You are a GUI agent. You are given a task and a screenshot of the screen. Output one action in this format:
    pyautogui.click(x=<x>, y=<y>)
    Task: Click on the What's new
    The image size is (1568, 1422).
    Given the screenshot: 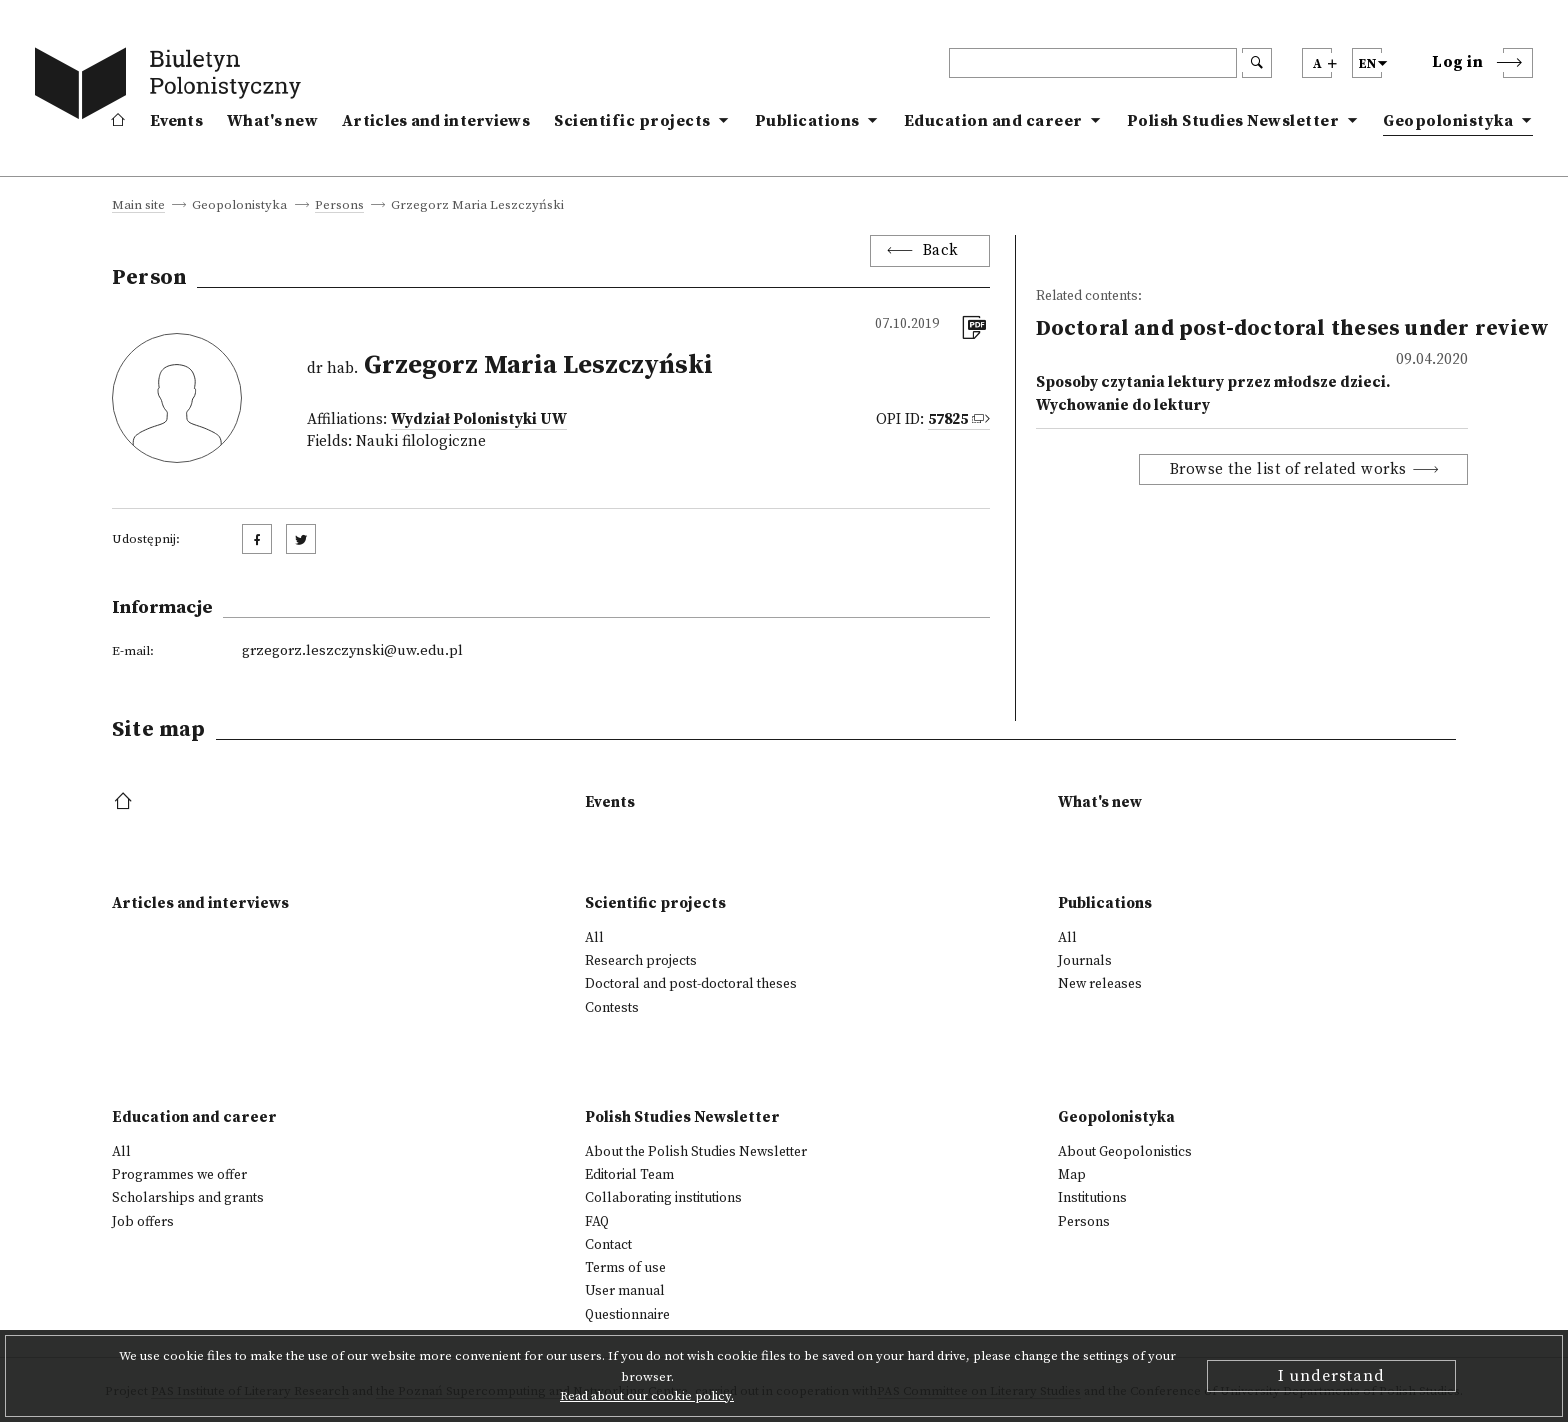 What is the action you would take?
    pyautogui.click(x=272, y=121)
    